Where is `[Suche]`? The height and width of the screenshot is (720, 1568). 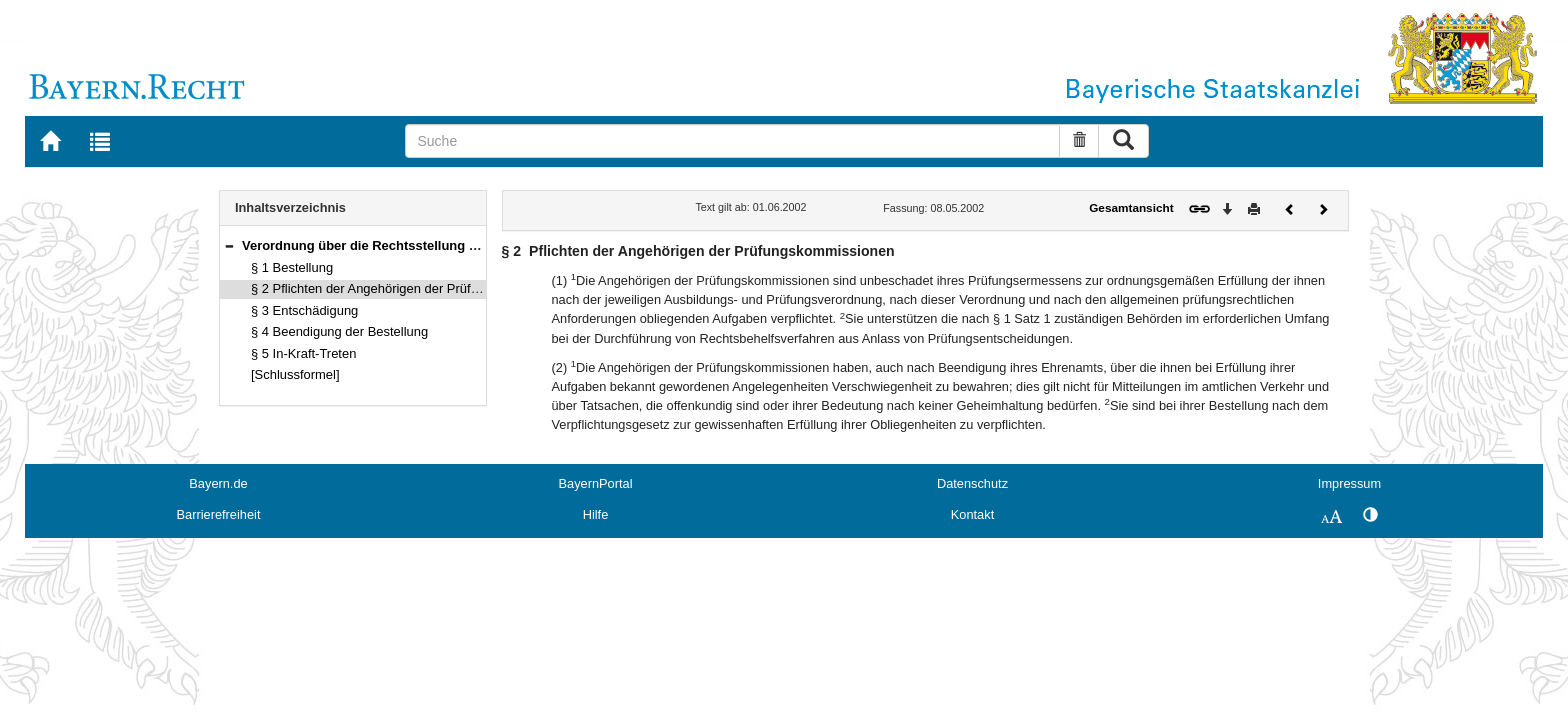 [Suche] is located at coordinates (732, 141).